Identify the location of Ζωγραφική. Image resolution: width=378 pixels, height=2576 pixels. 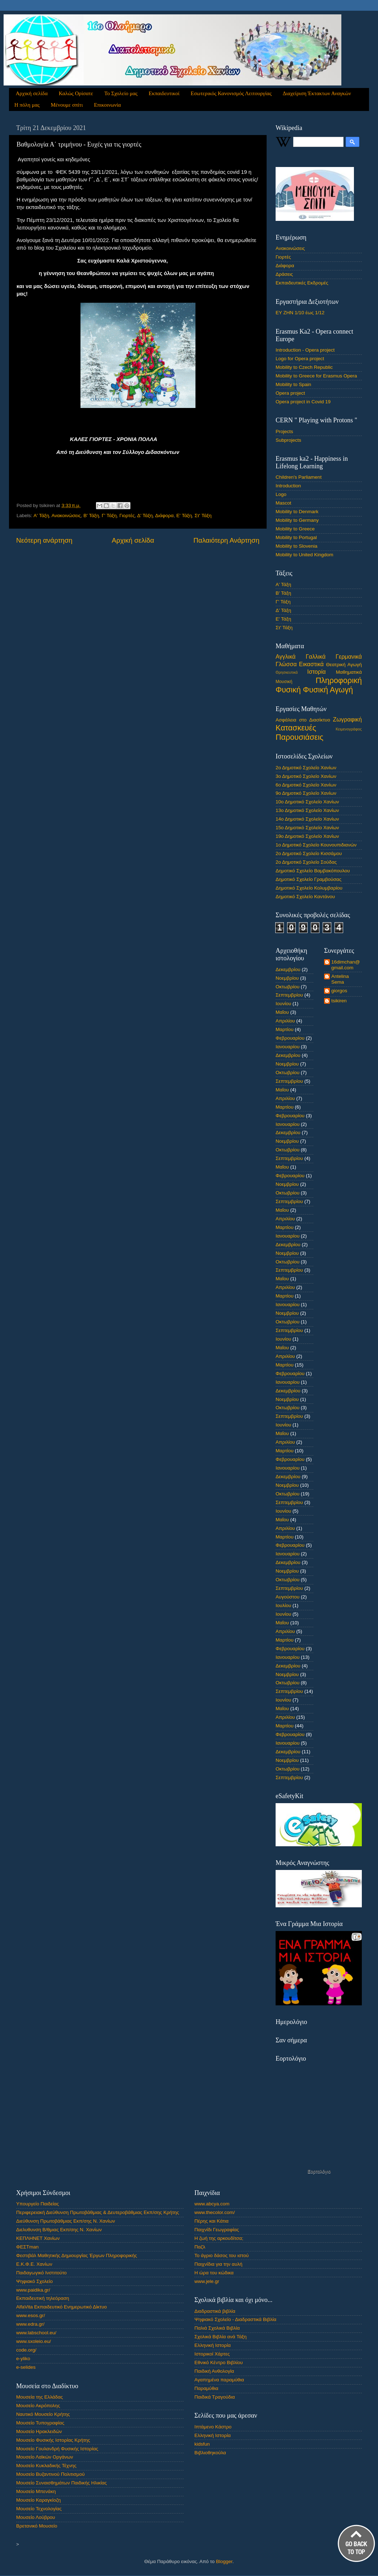
(347, 719).